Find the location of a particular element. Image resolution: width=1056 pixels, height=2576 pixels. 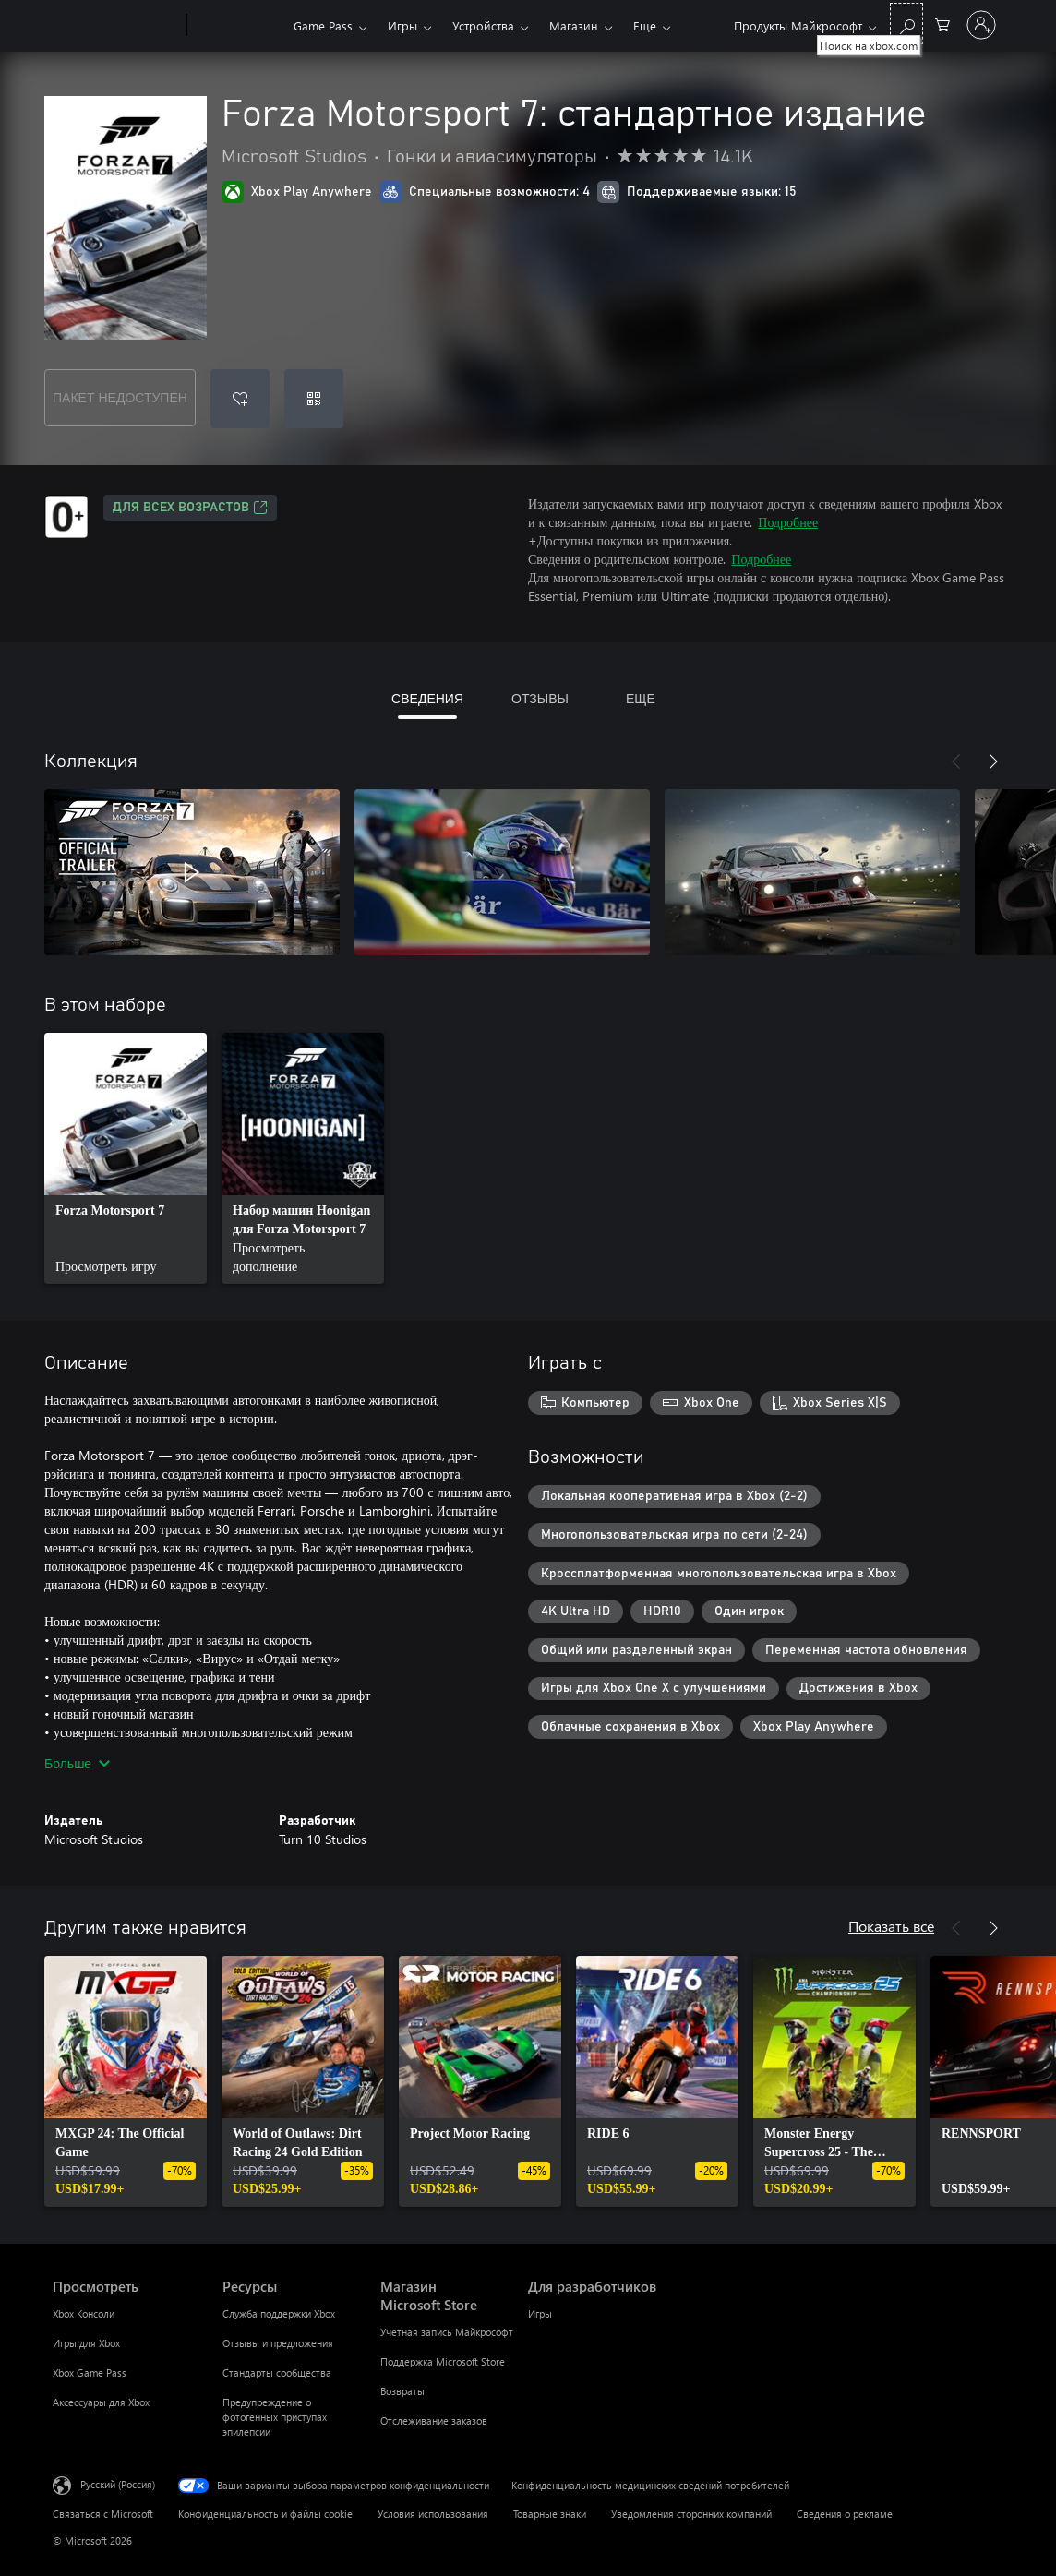

СВЕДЕНИЯ [tab] is located at coordinates (427, 698).